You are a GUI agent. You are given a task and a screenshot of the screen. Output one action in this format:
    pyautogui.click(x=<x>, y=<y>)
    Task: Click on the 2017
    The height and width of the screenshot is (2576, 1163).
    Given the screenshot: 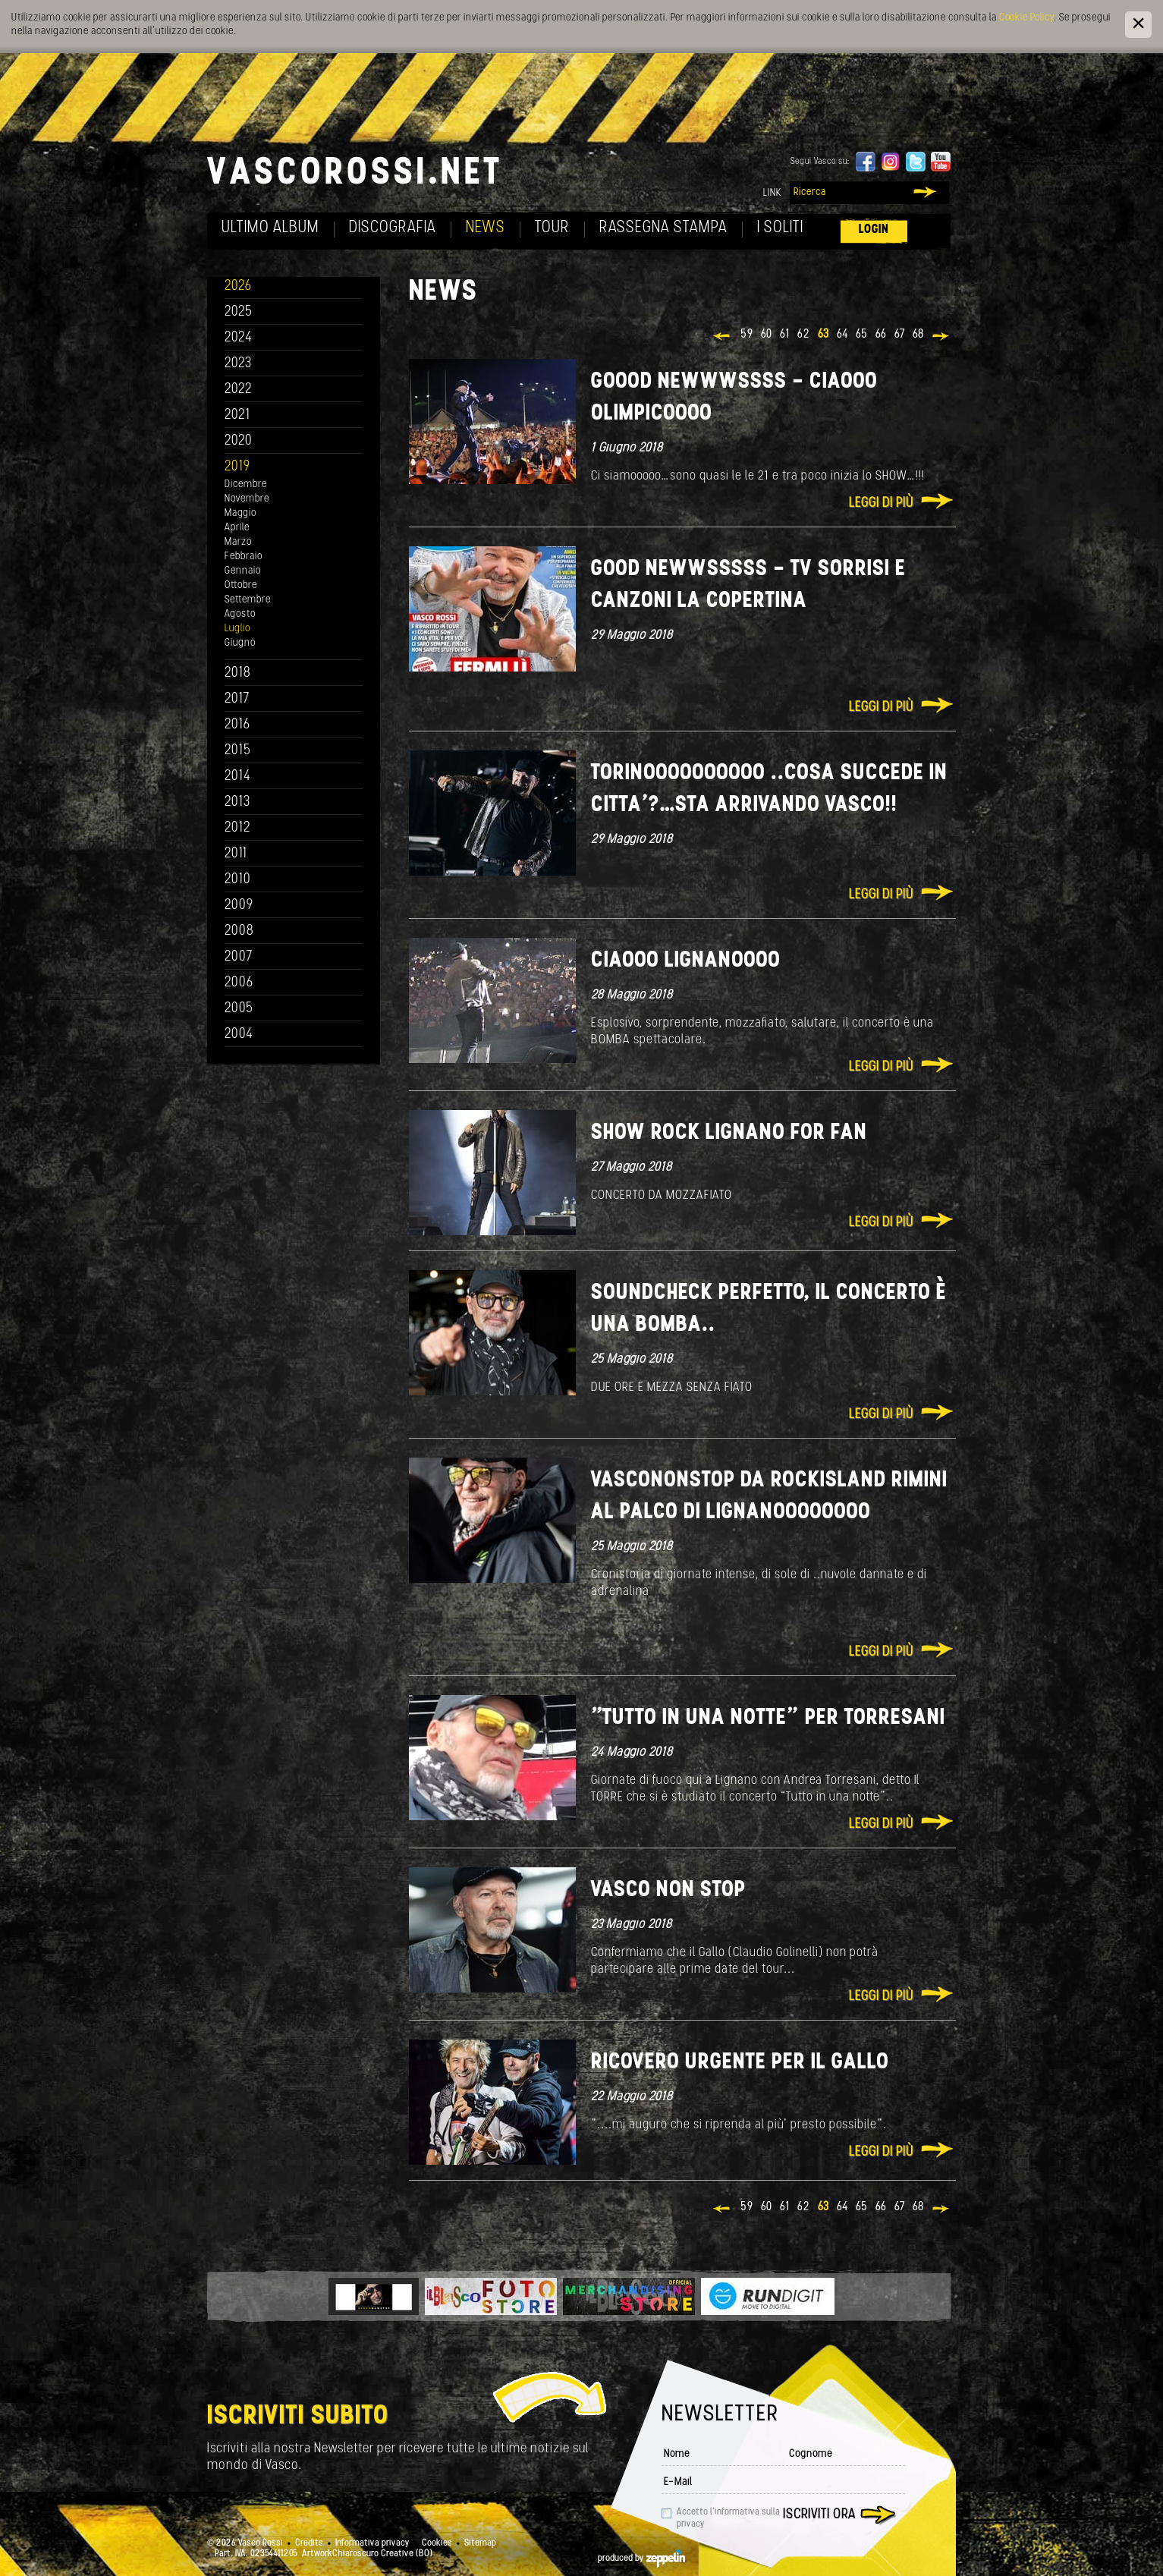 What is the action you would take?
    pyautogui.click(x=237, y=699)
    